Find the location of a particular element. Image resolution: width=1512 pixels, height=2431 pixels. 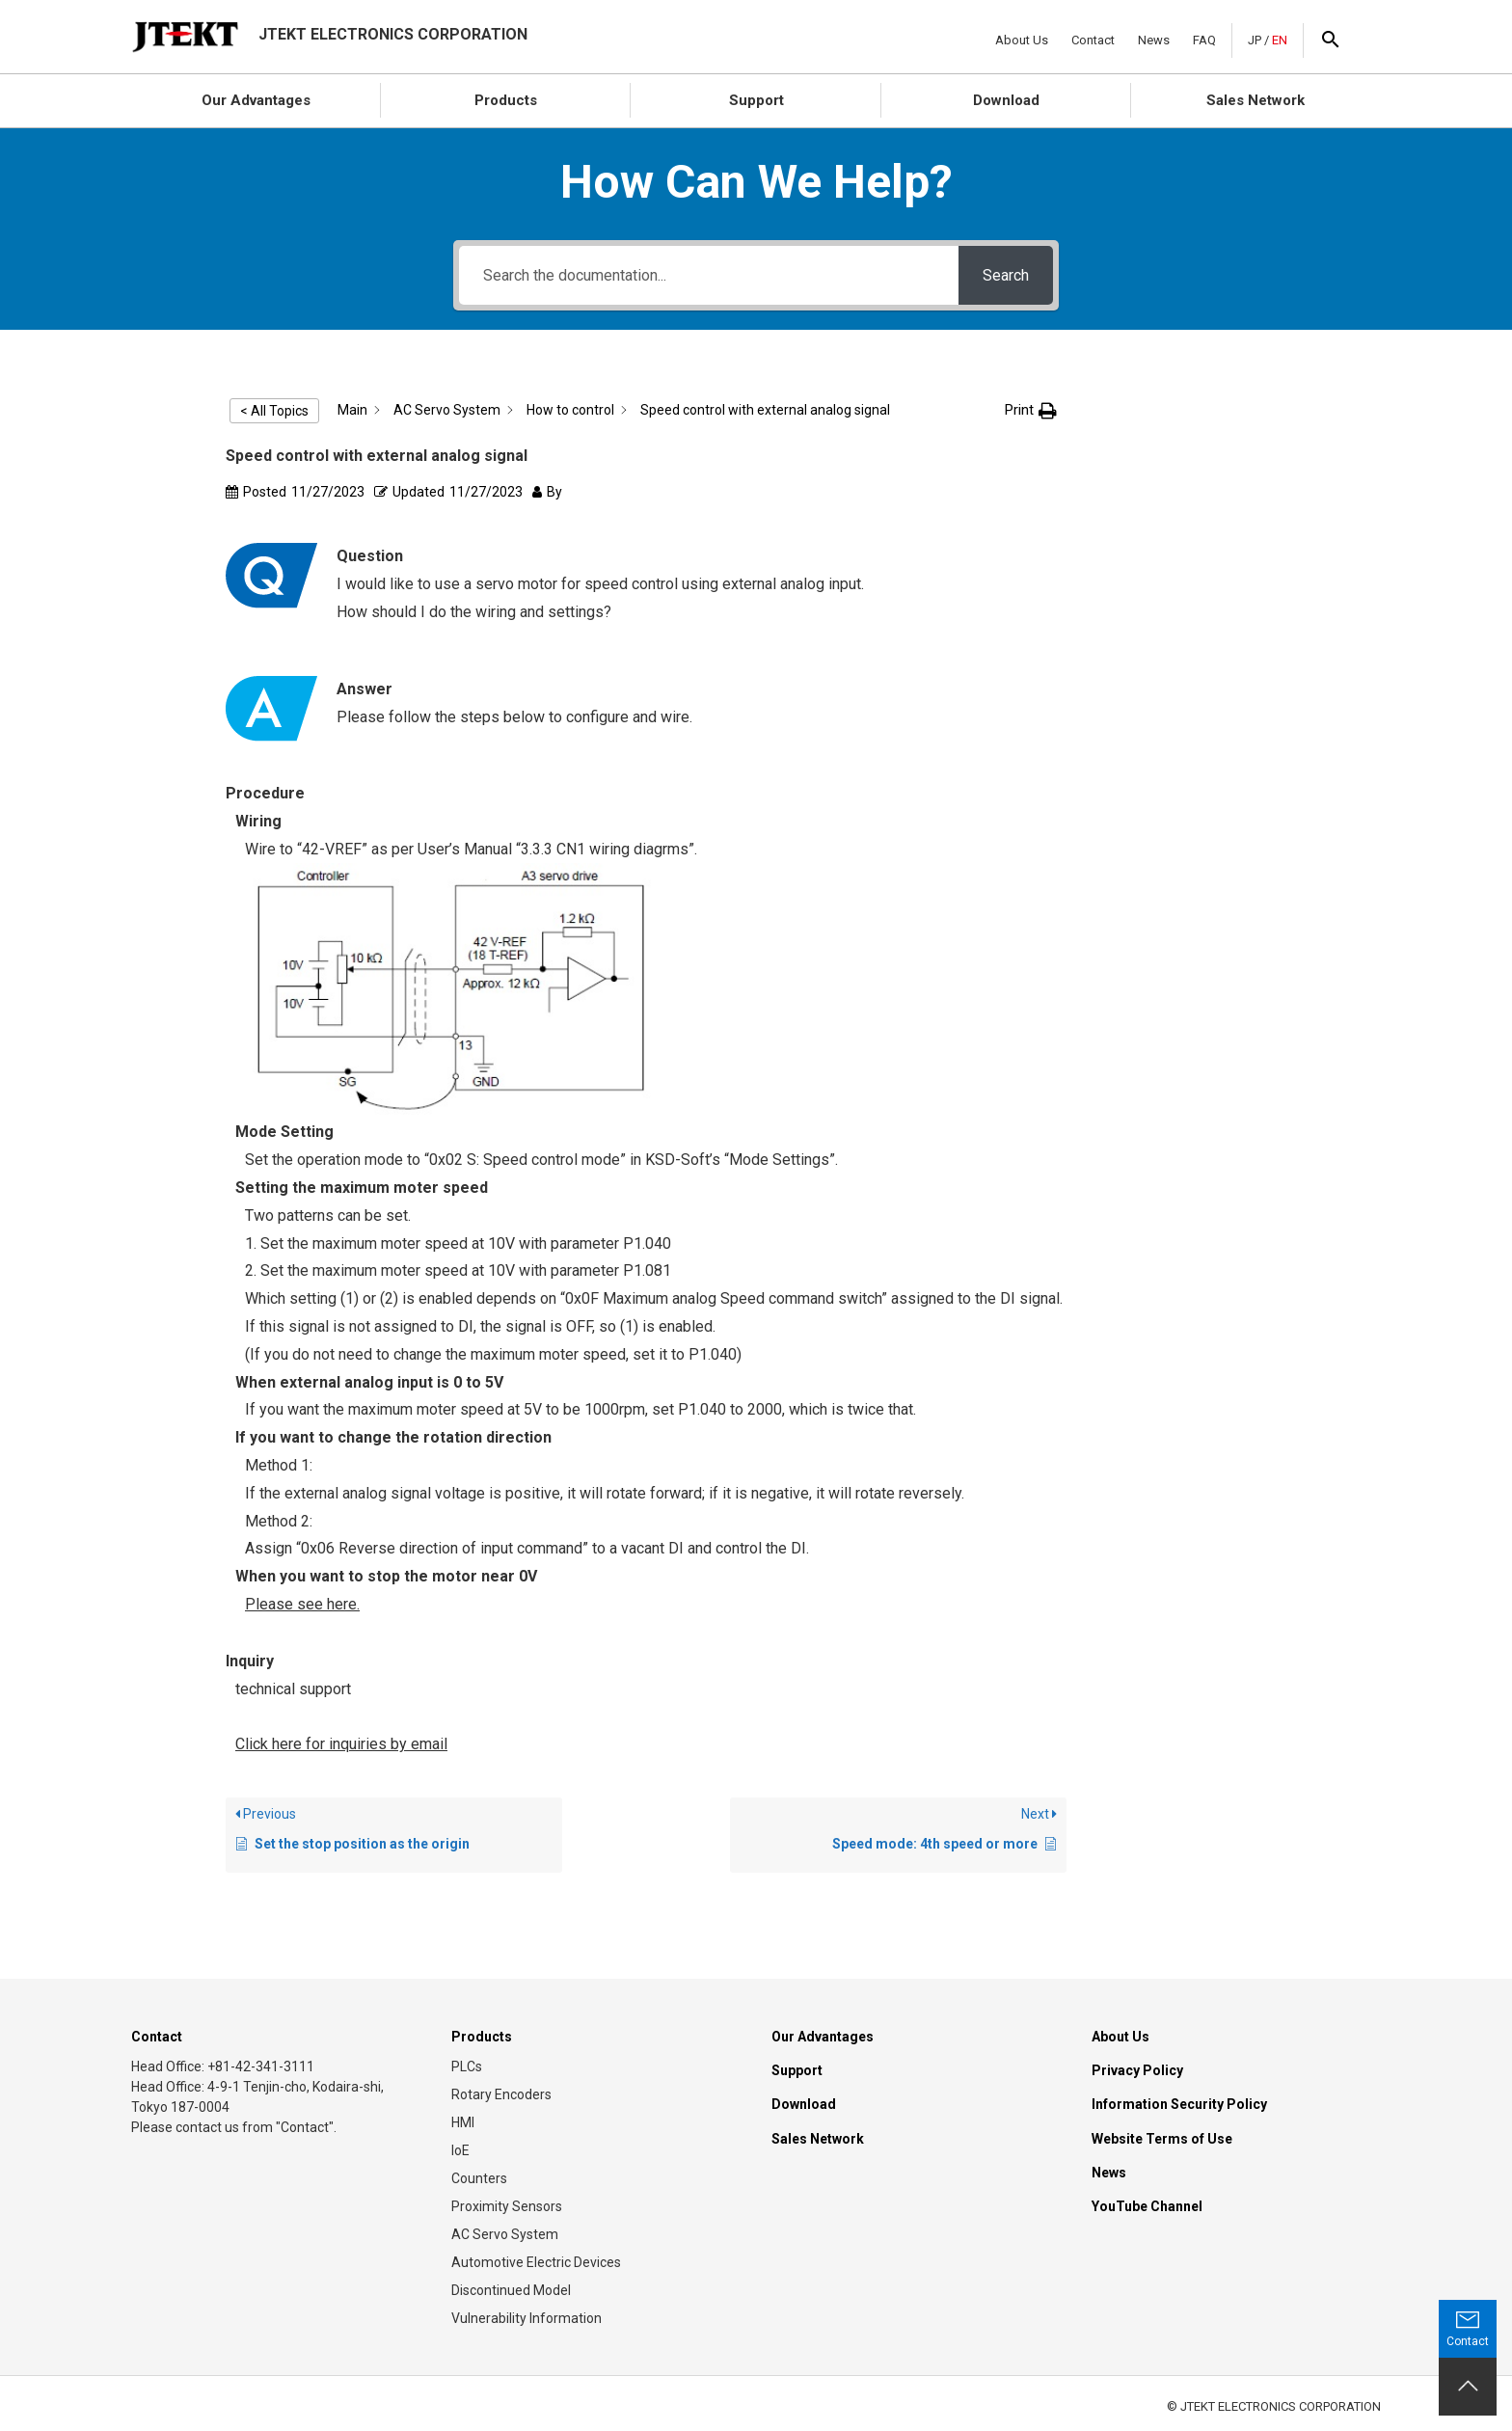

Vulnerability Information is located at coordinates (526, 2318).